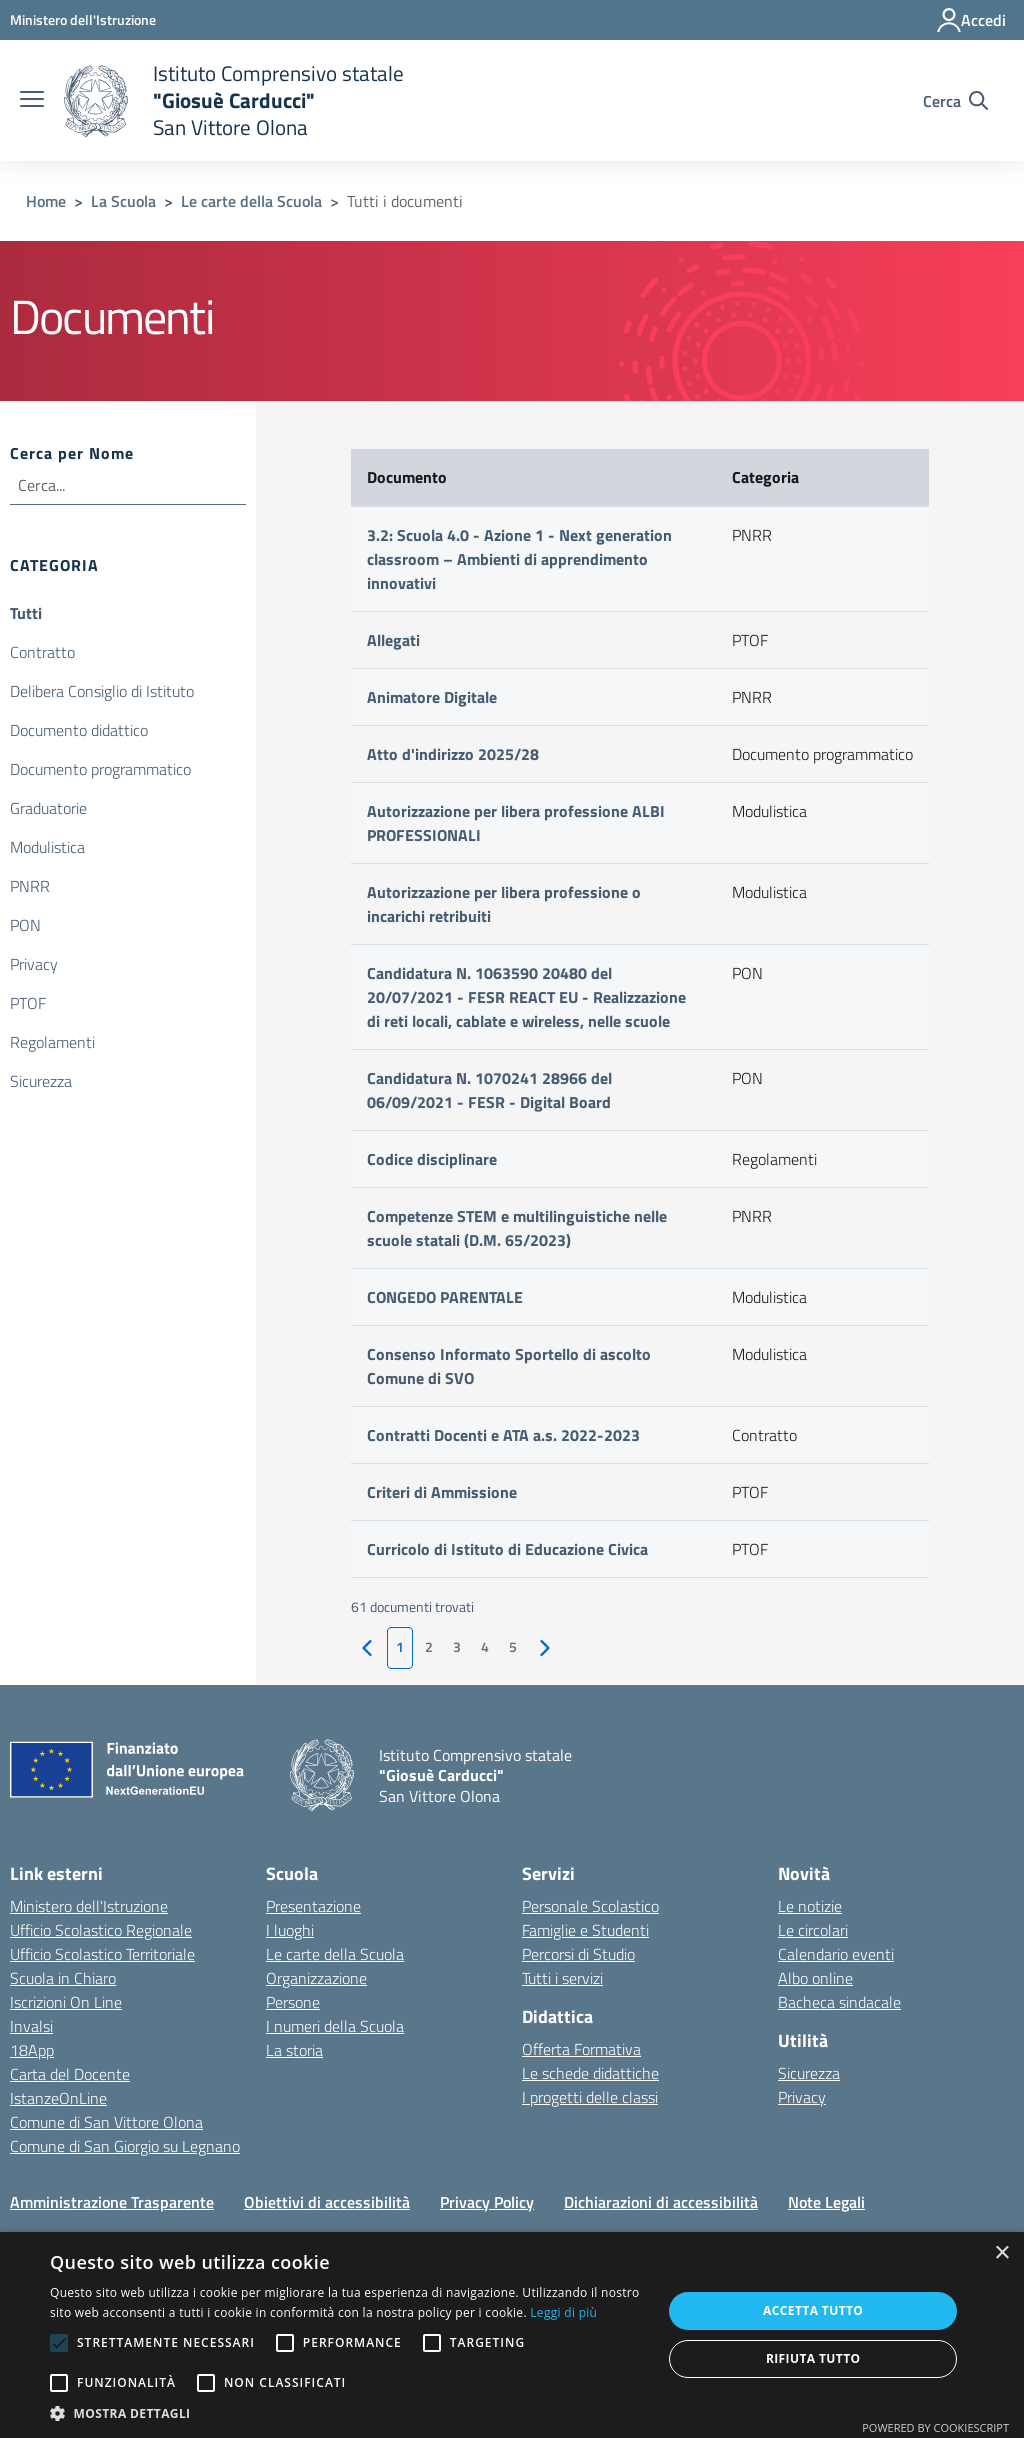 This screenshot has height=2438, width=1024. Describe the element at coordinates (102, 691) in the screenshot. I see `Delibera Consiglio di Istituto` at that location.